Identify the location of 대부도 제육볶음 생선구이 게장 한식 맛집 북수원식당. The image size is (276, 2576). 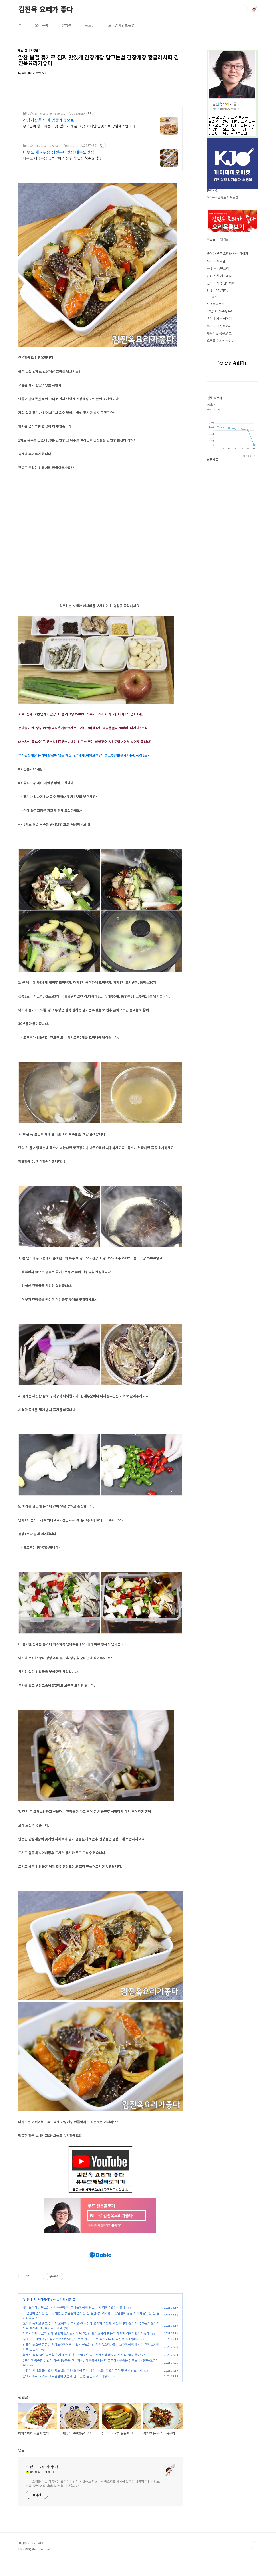
(62, 157).